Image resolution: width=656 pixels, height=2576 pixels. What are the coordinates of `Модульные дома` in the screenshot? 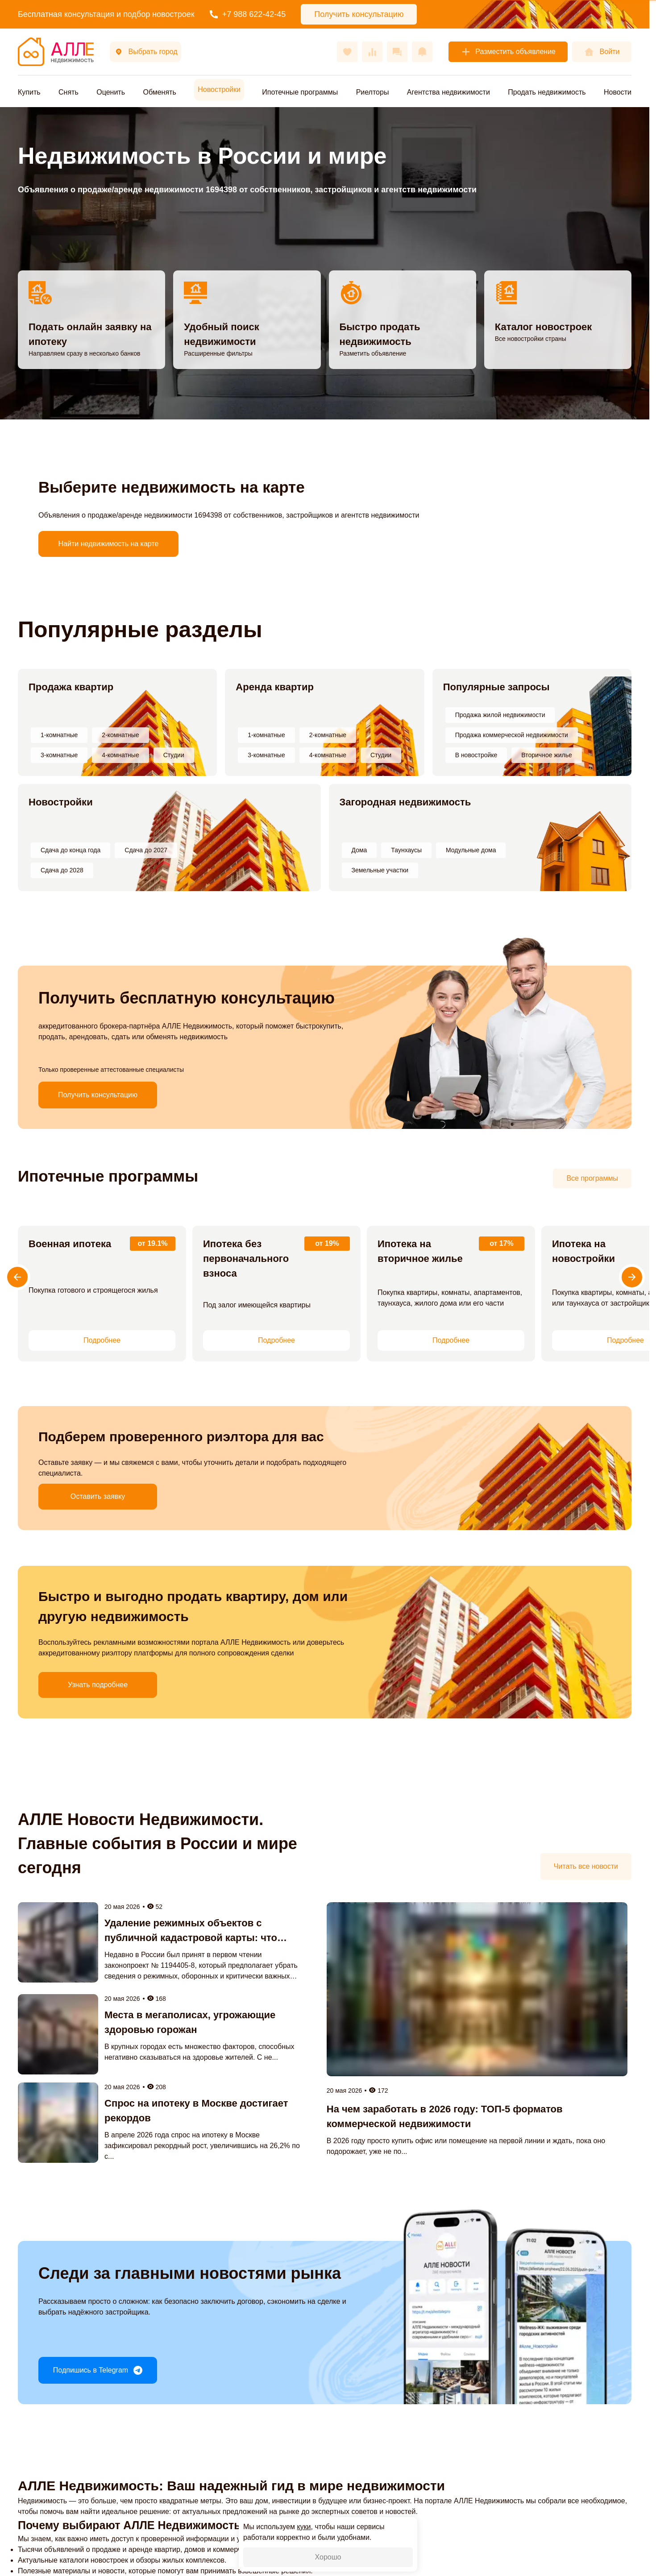 It's located at (471, 850).